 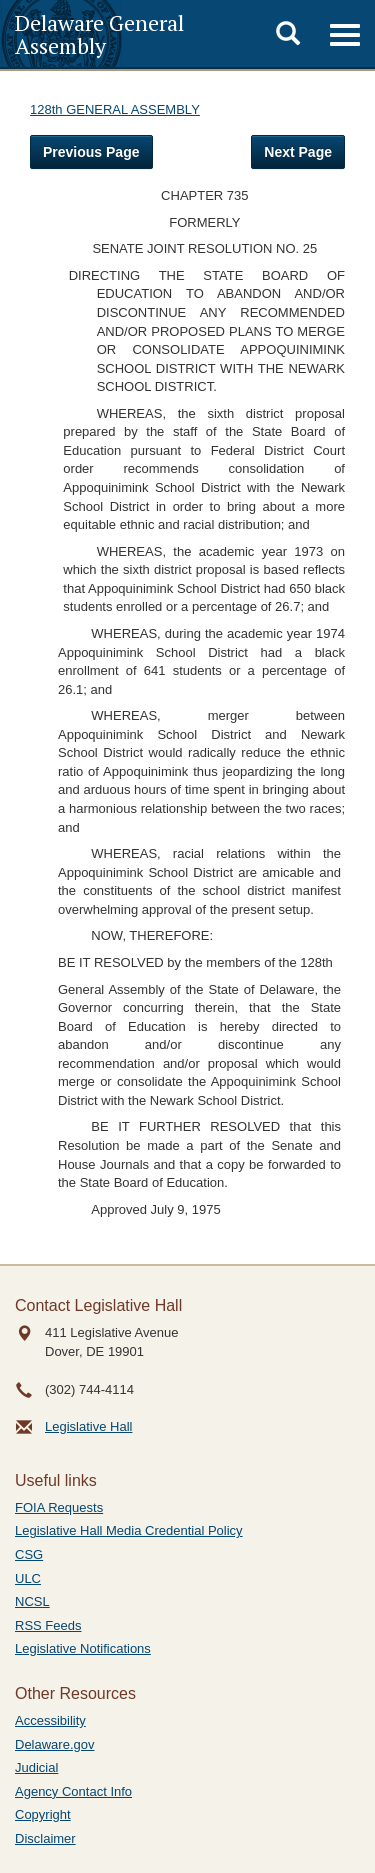 I want to click on Judicial, so click(x=36, y=1767).